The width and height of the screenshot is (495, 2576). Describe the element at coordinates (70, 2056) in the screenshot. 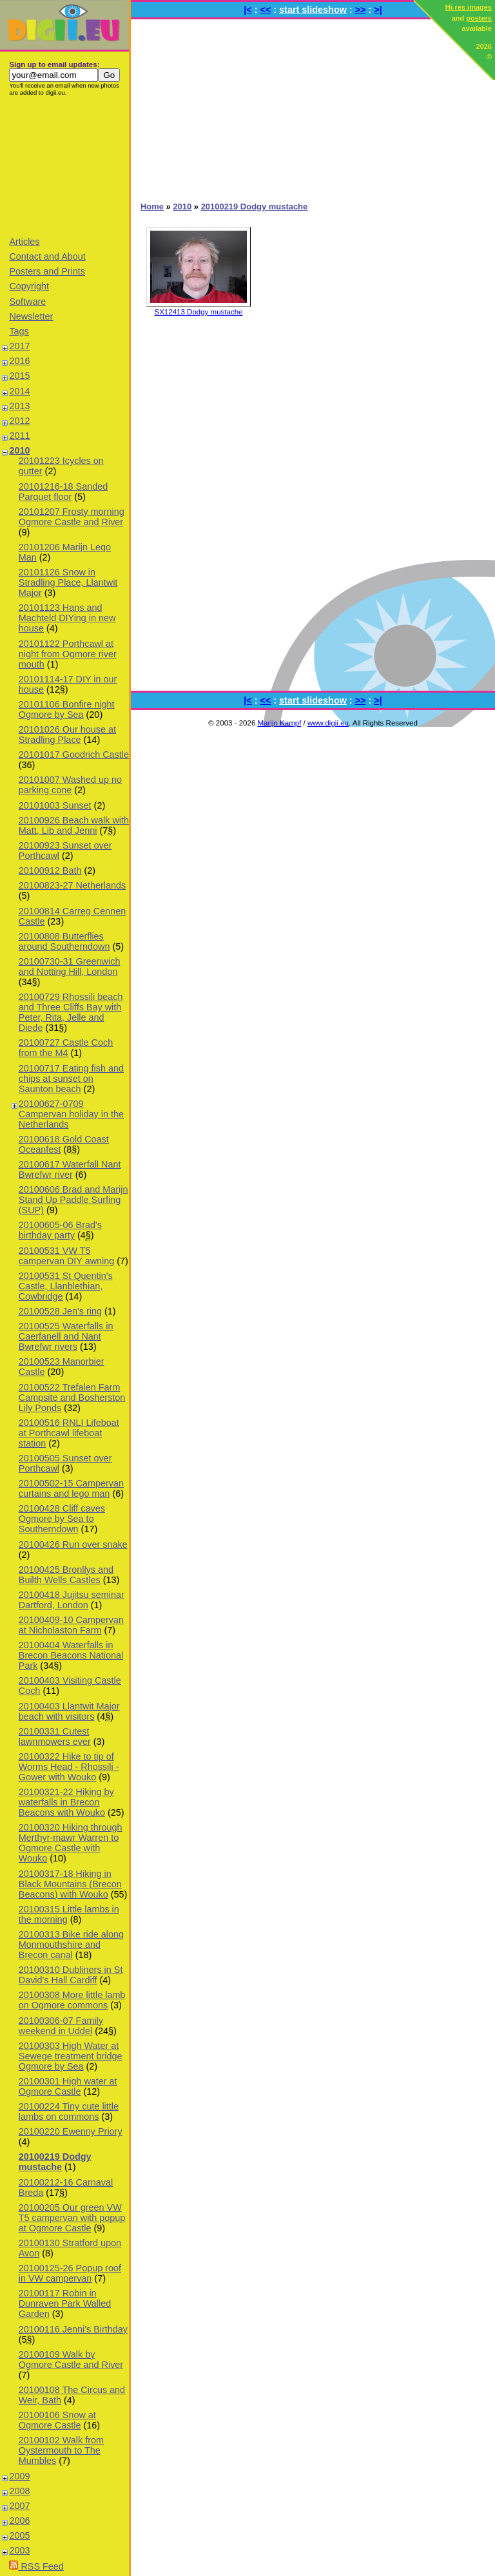

I see `20100303 High Water at Sewege treatment bridge Ogmore by Sea` at that location.